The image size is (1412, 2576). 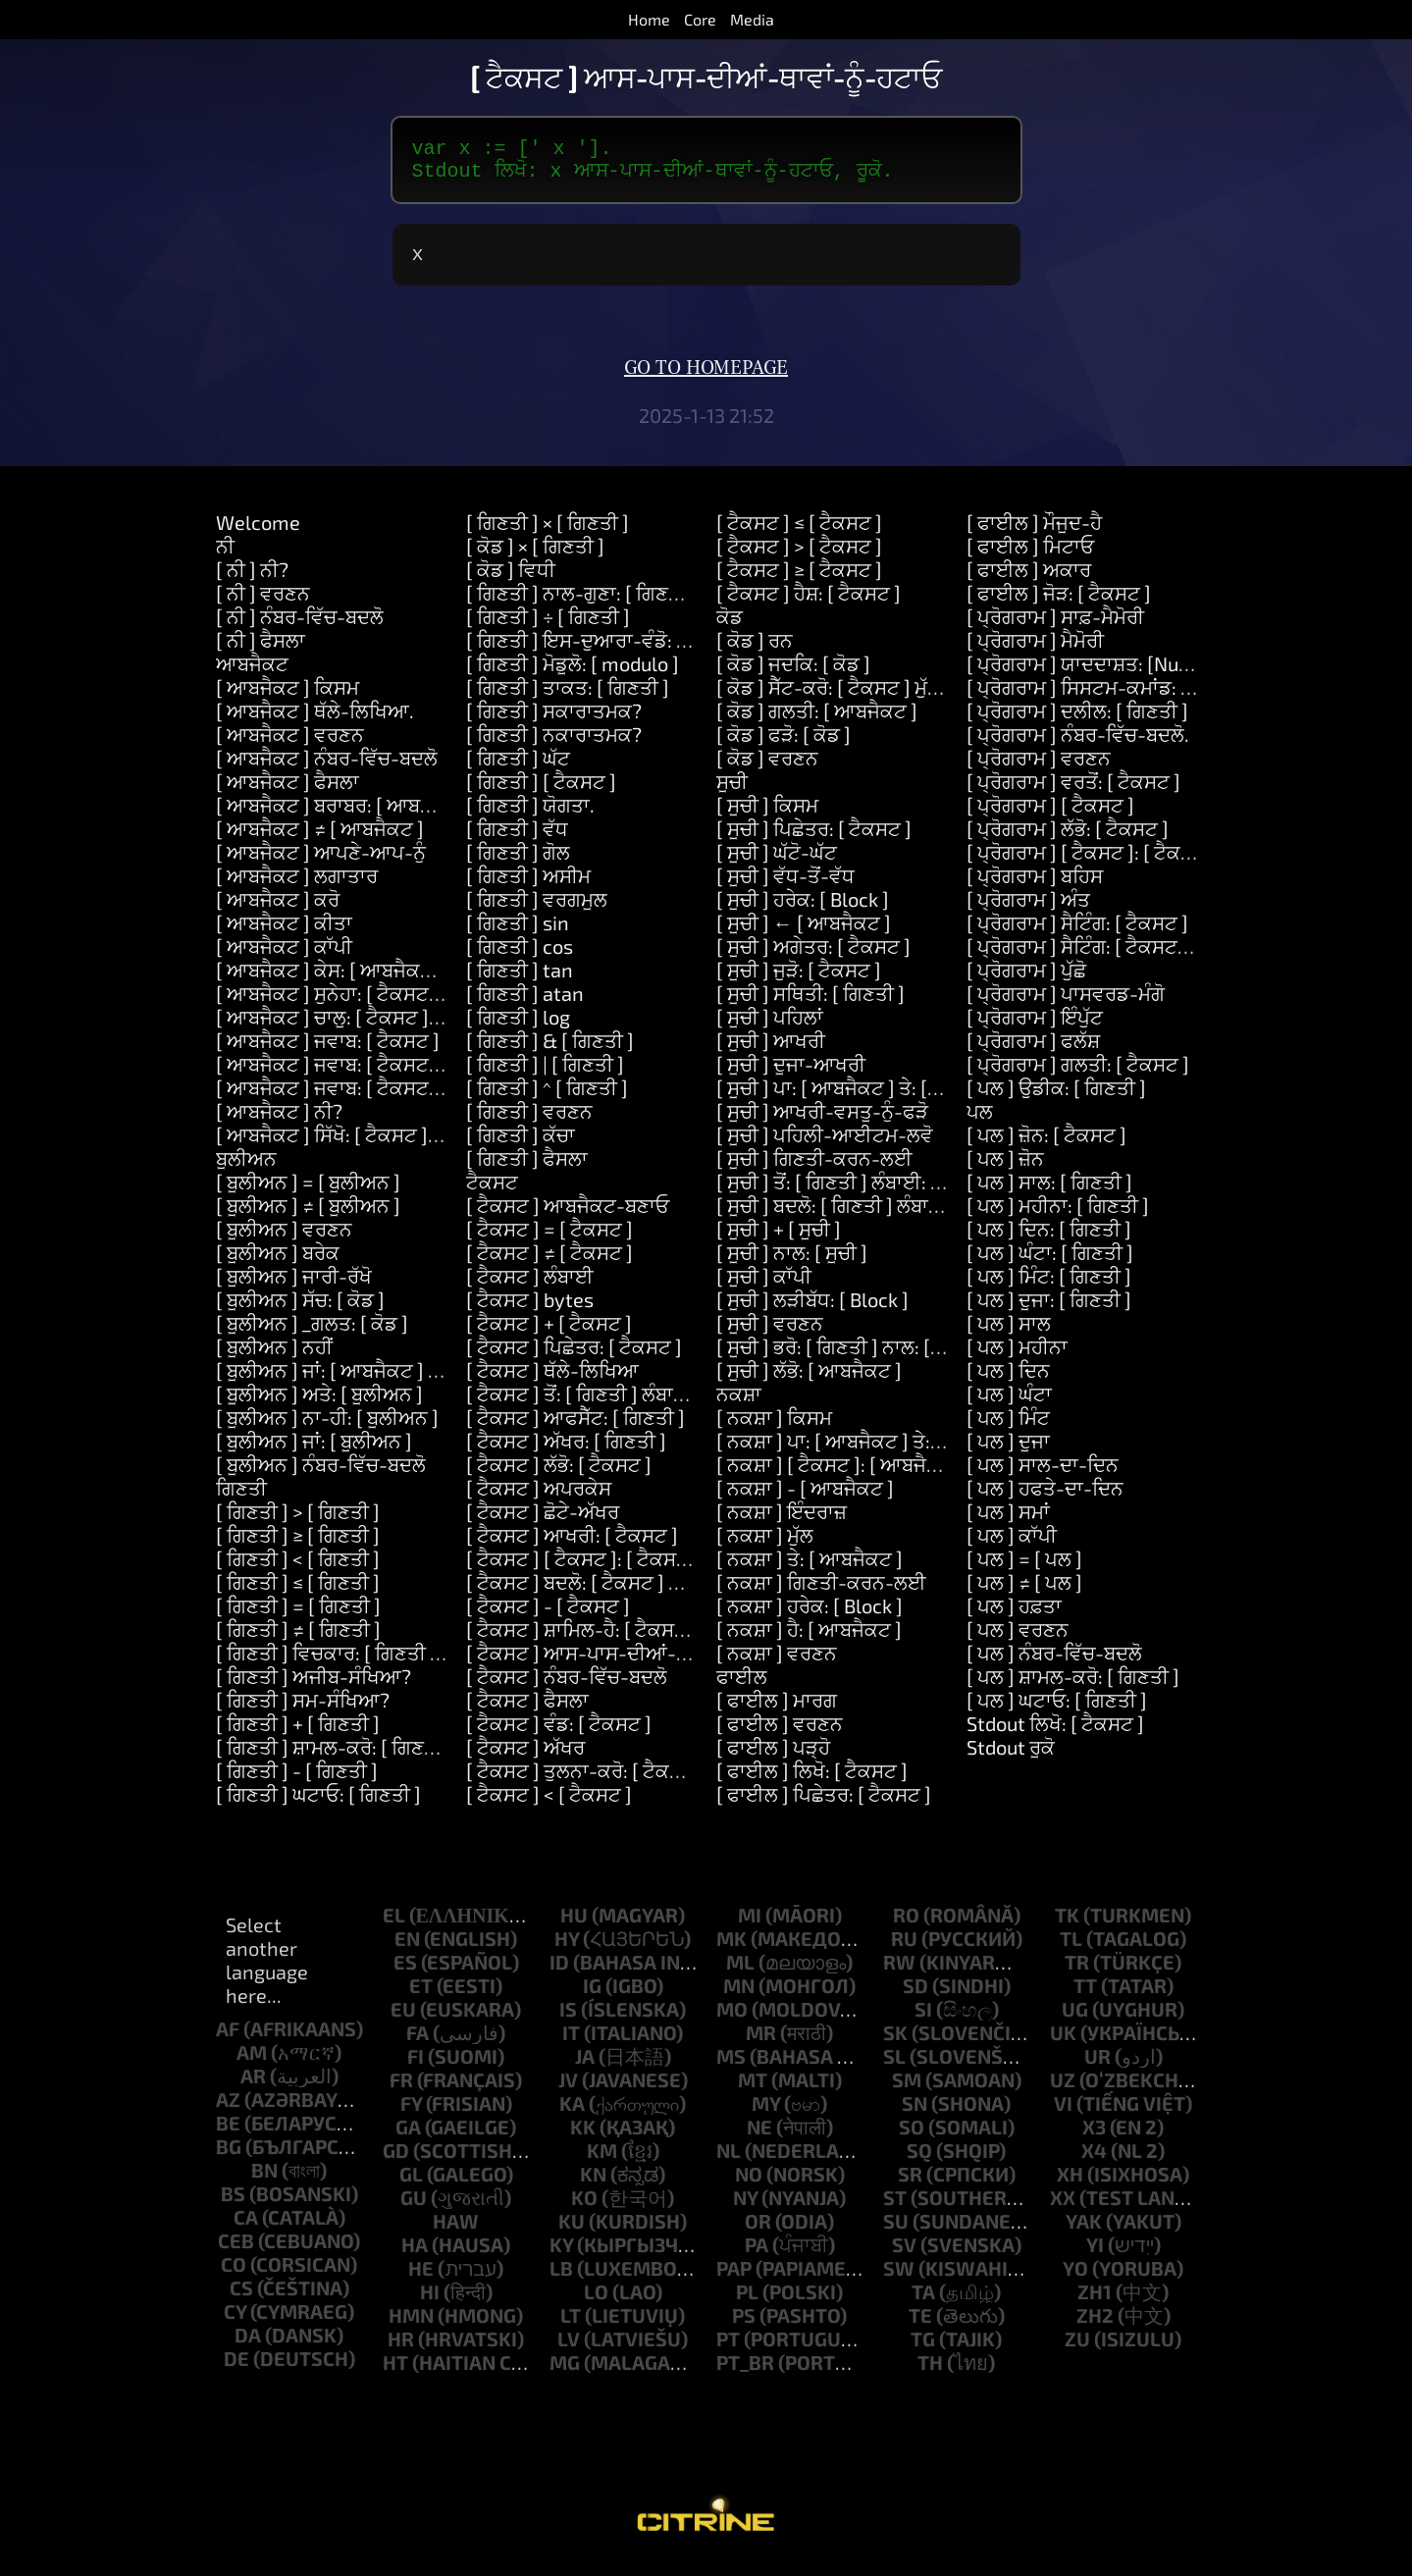 I want to click on [ ਟੈਕਸਟ ] bytes, so click(x=530, y=1311).